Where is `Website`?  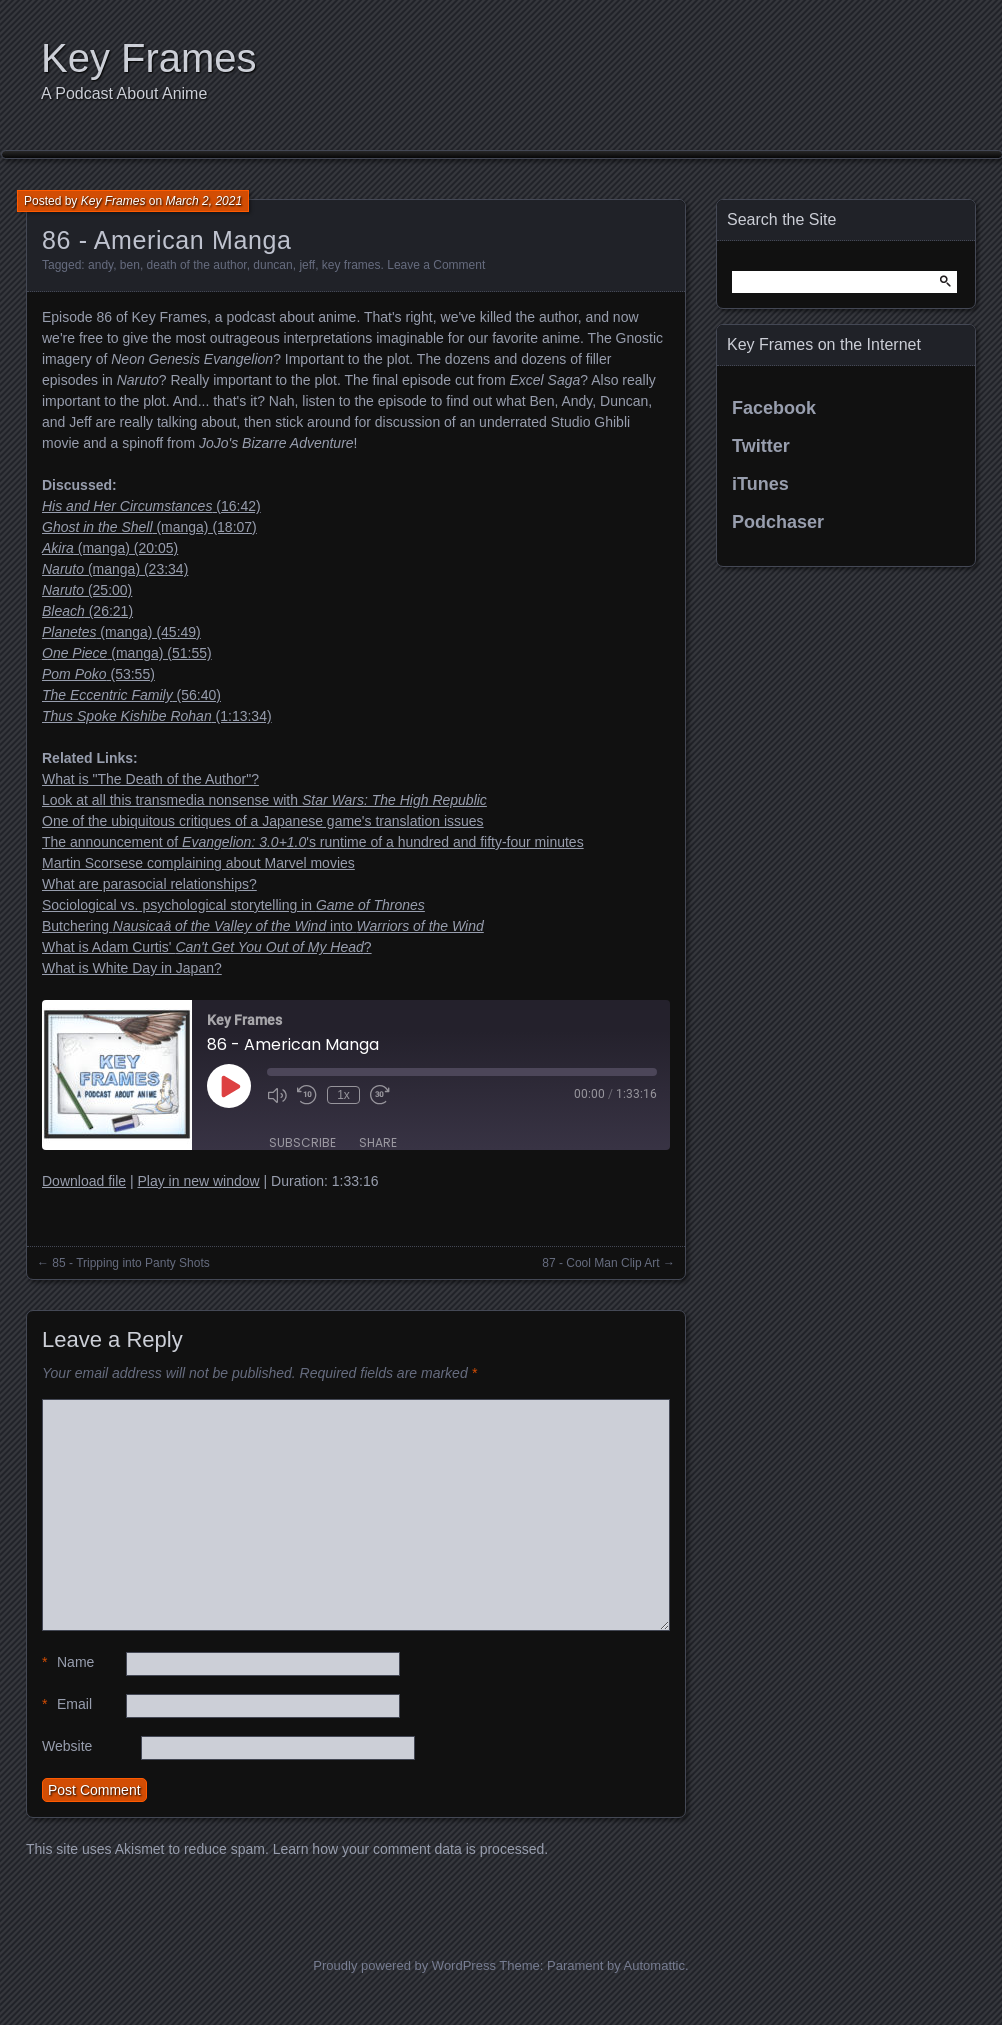
Website is located at coordinates (67, 1746).